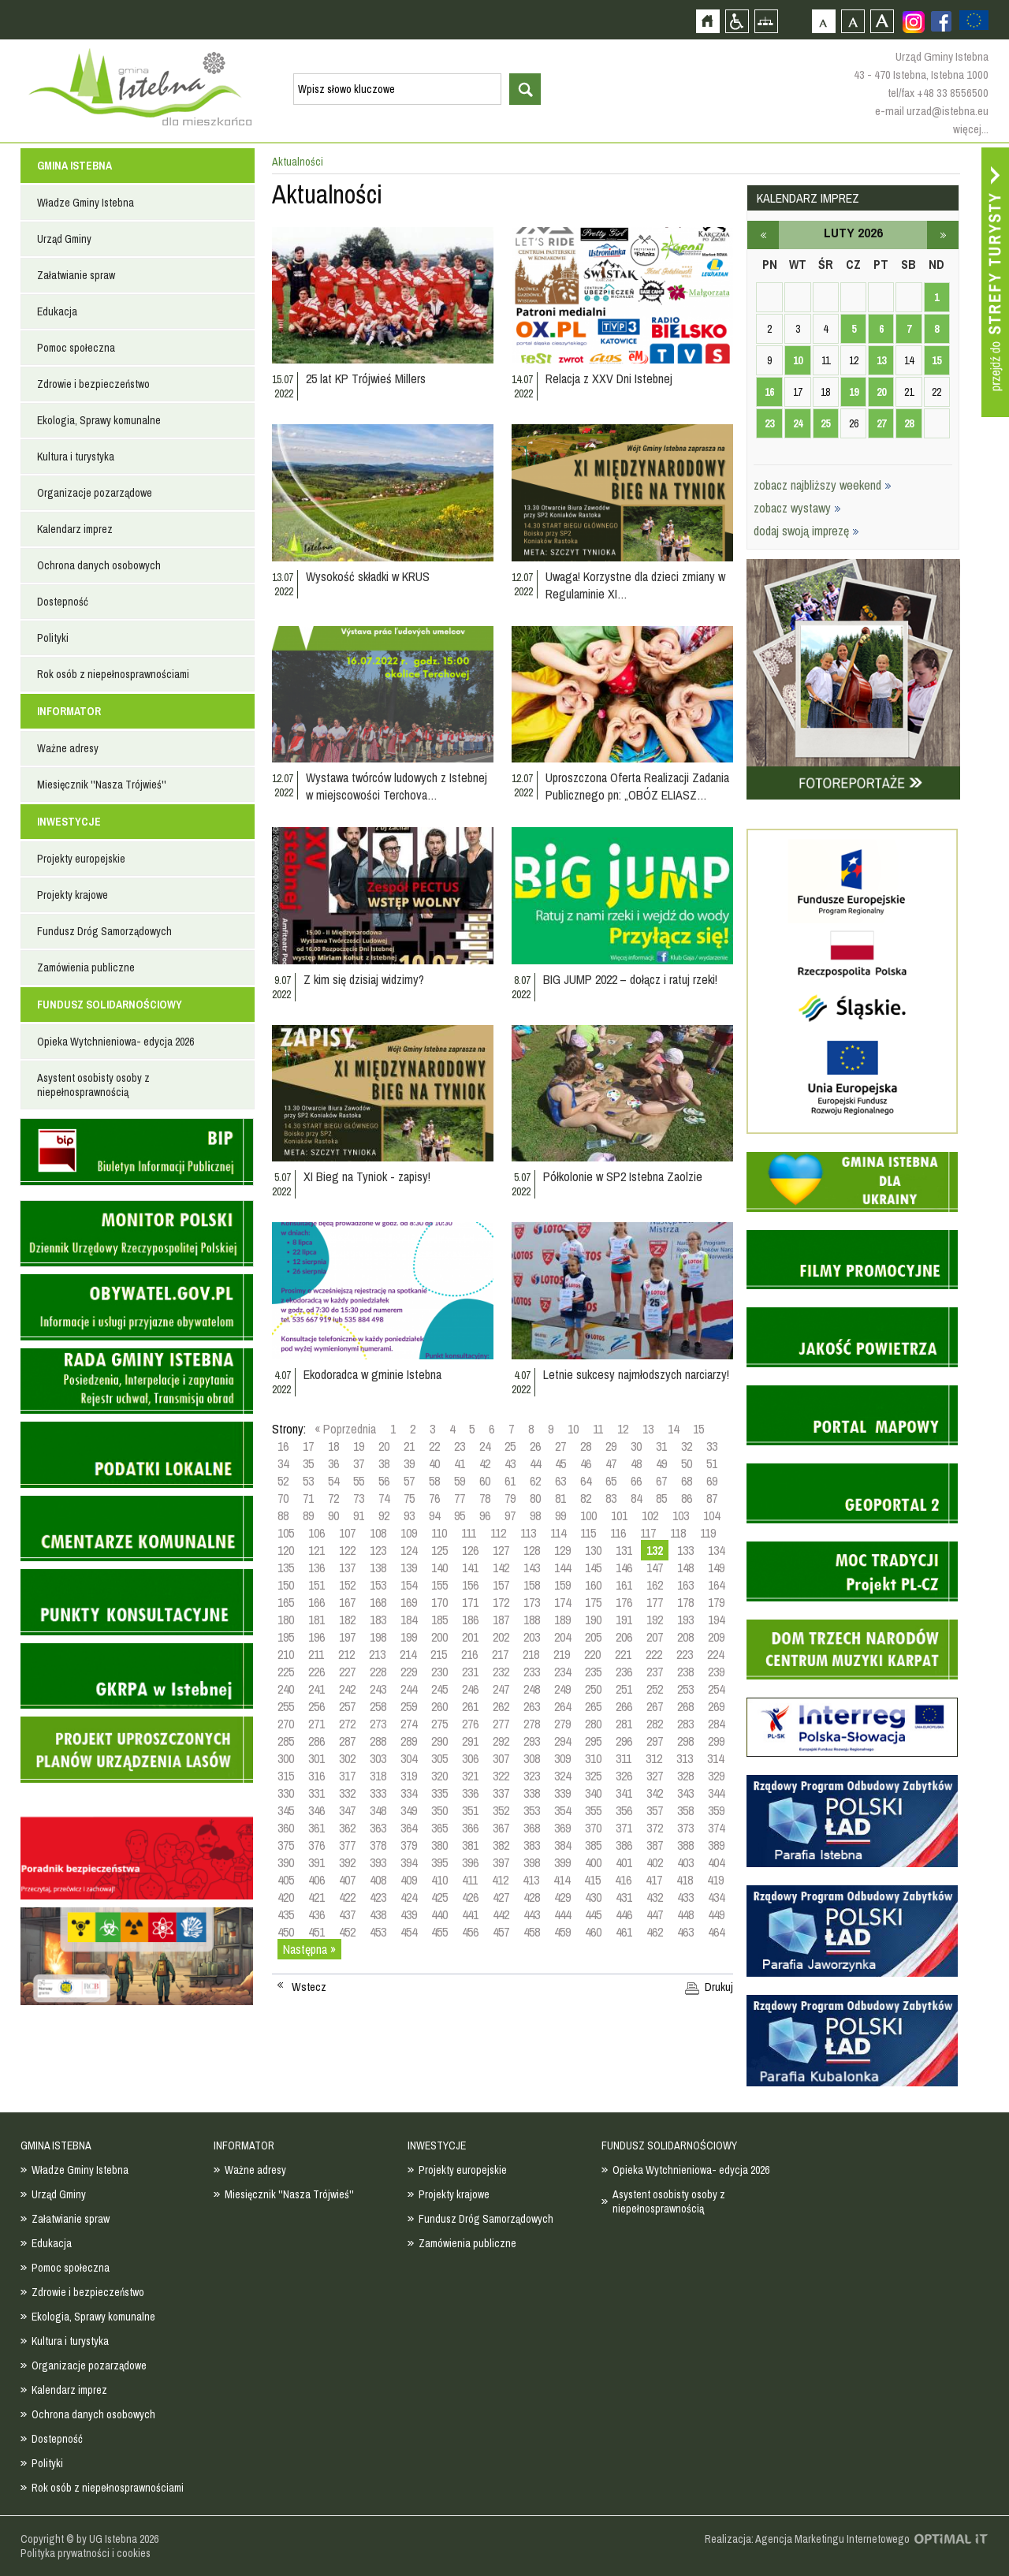  What do you see at coordinates (377, 1654) in the screenshot?
I see `213` at bounding box center [377, 1654].